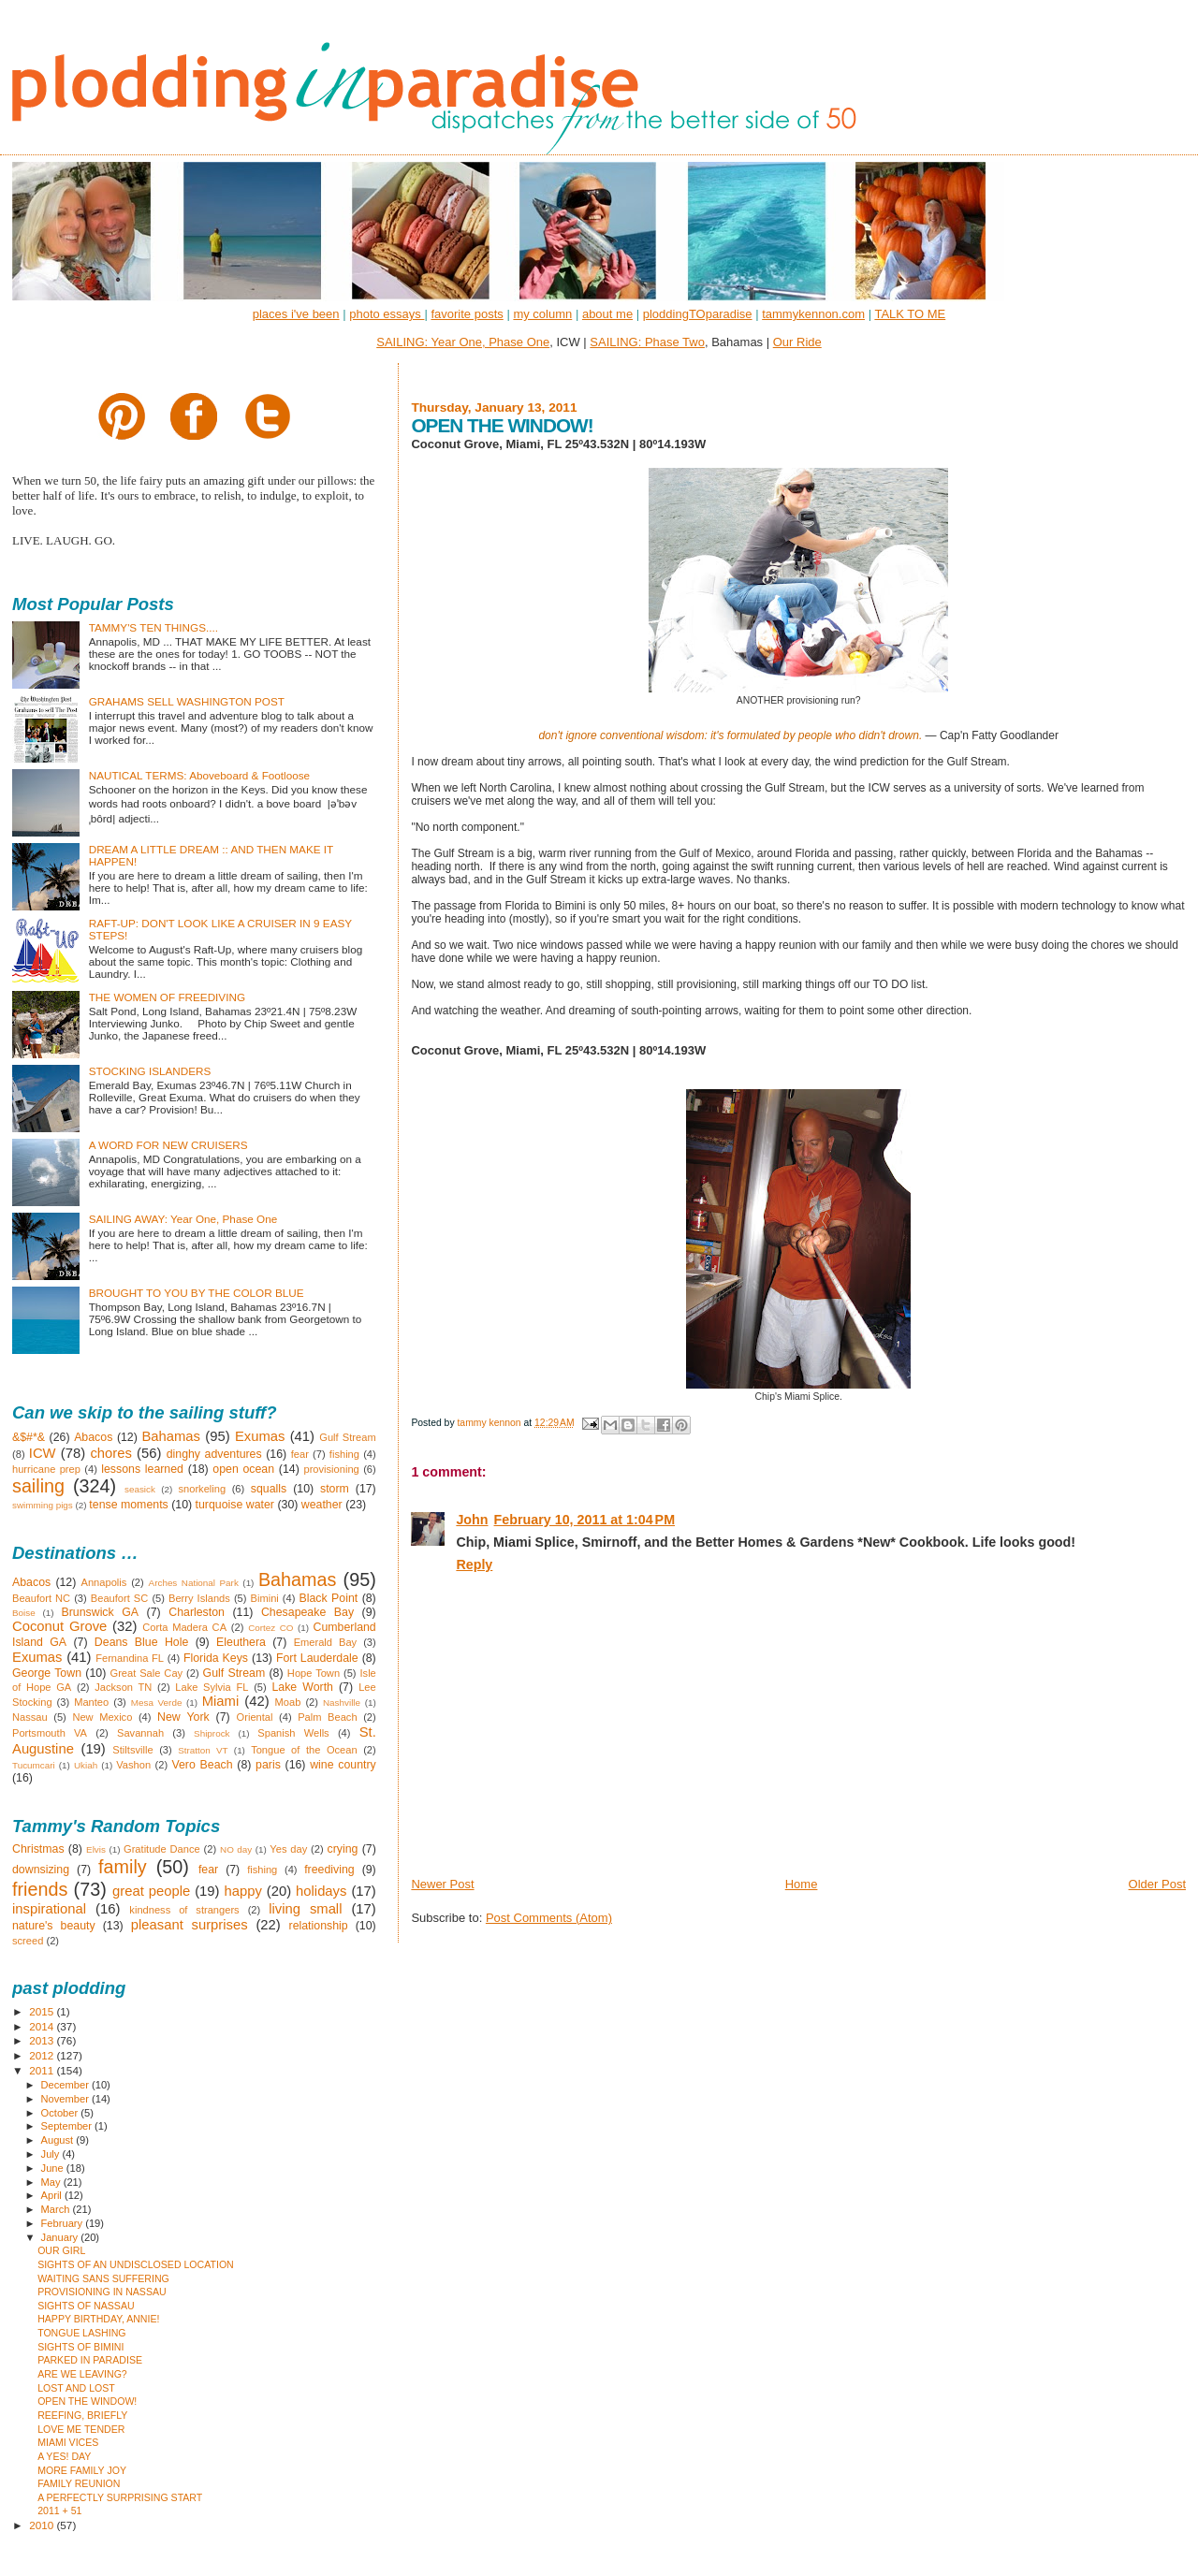 Image resolution: width=1198 pixels, height=2576 pixels. What do you see at coordinates (27, 1940) in the screenshot?
I see `screed` at bounding box center [27, 1940].